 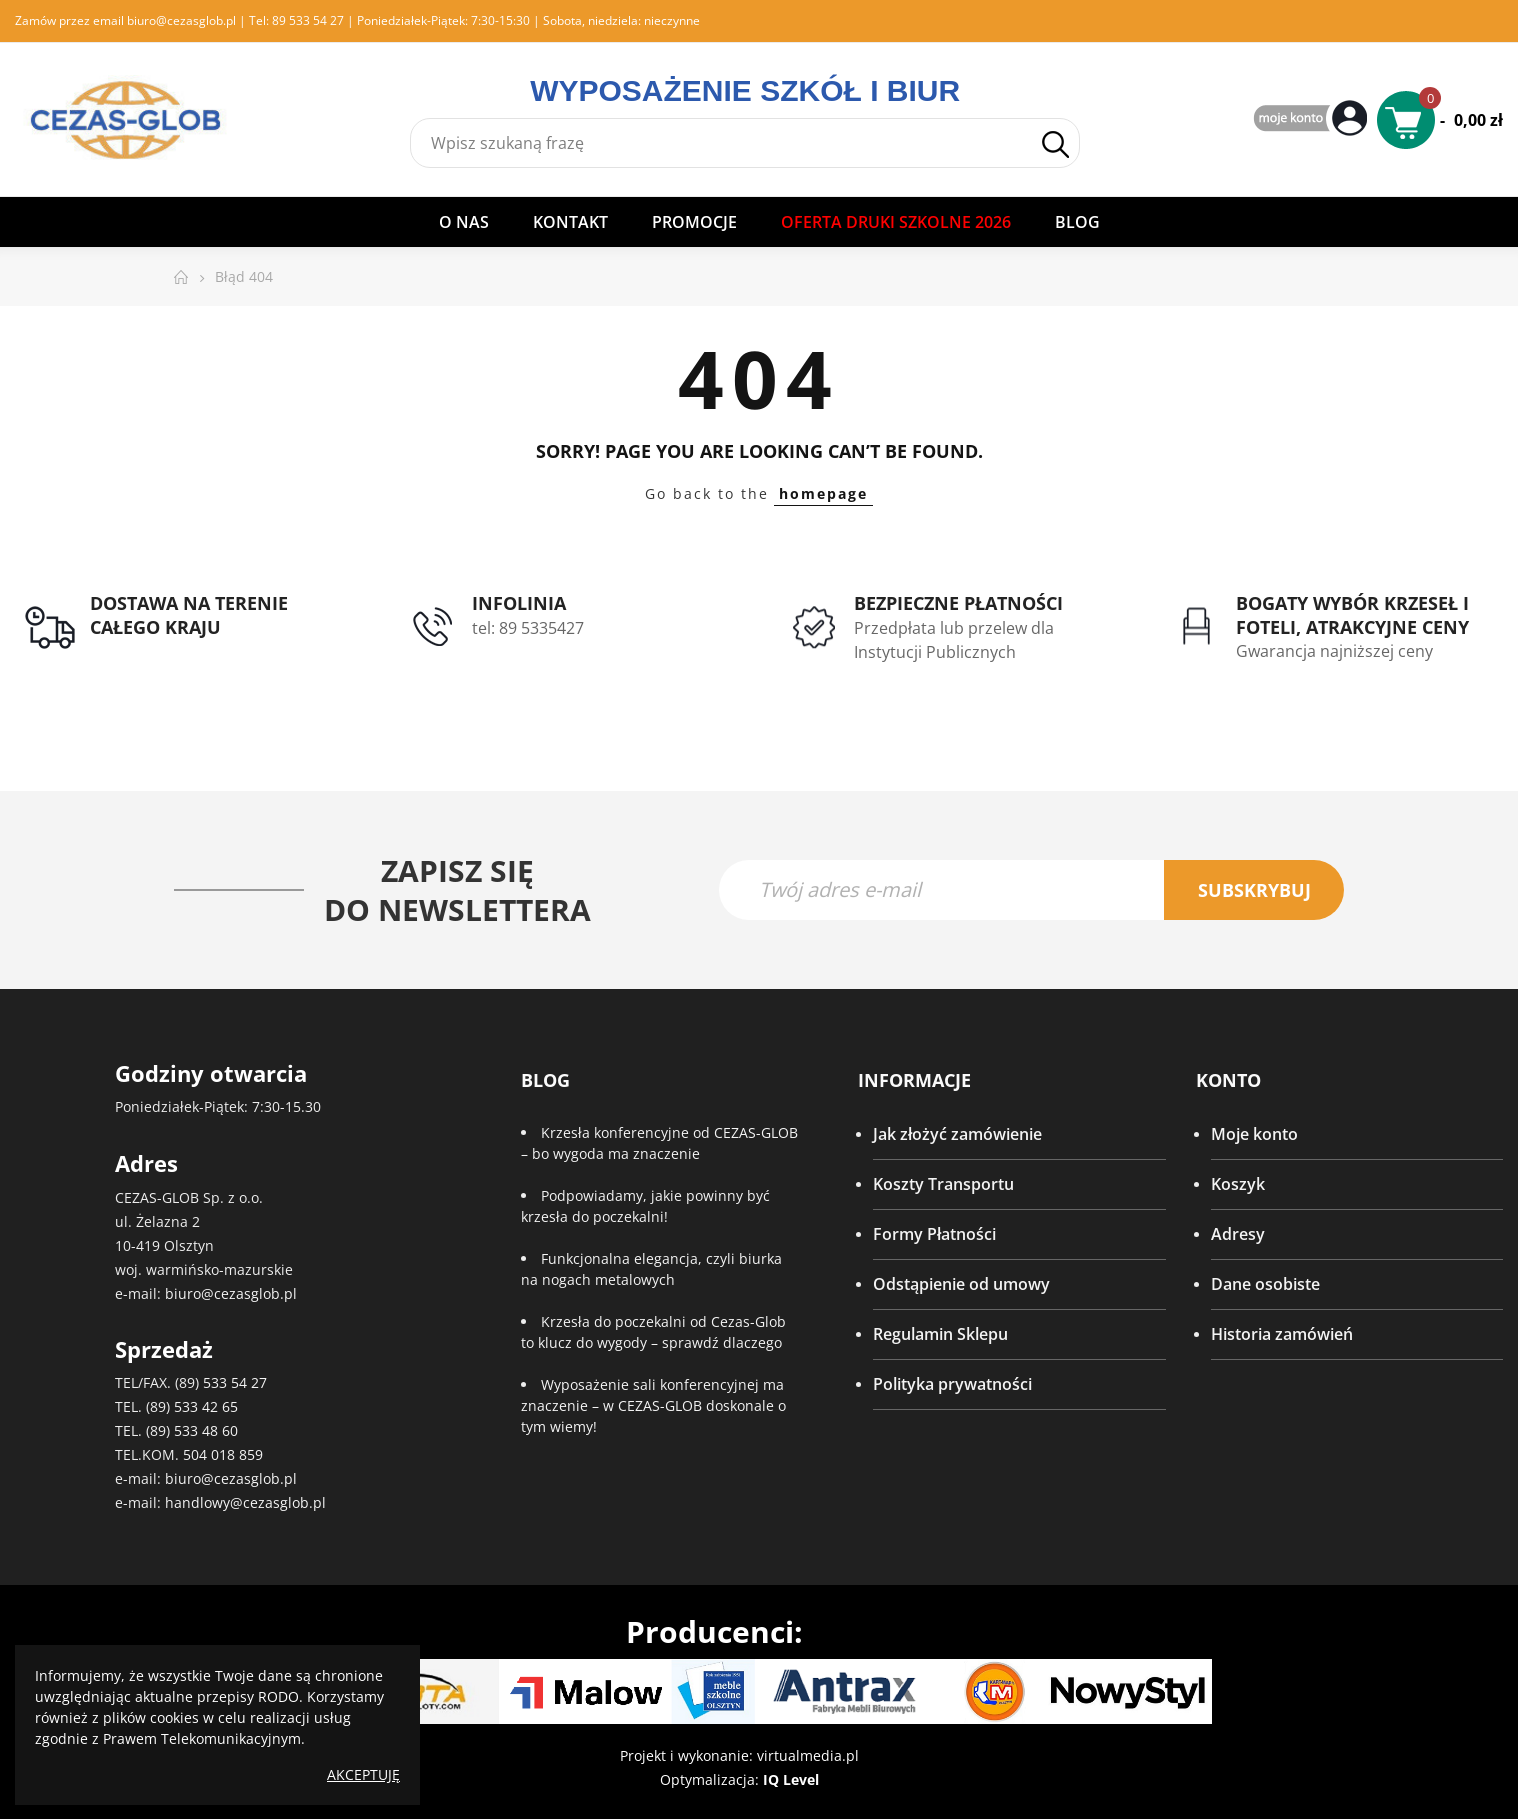 I want to click on Regulamin Sklepu, so click(x=940, y=1335).